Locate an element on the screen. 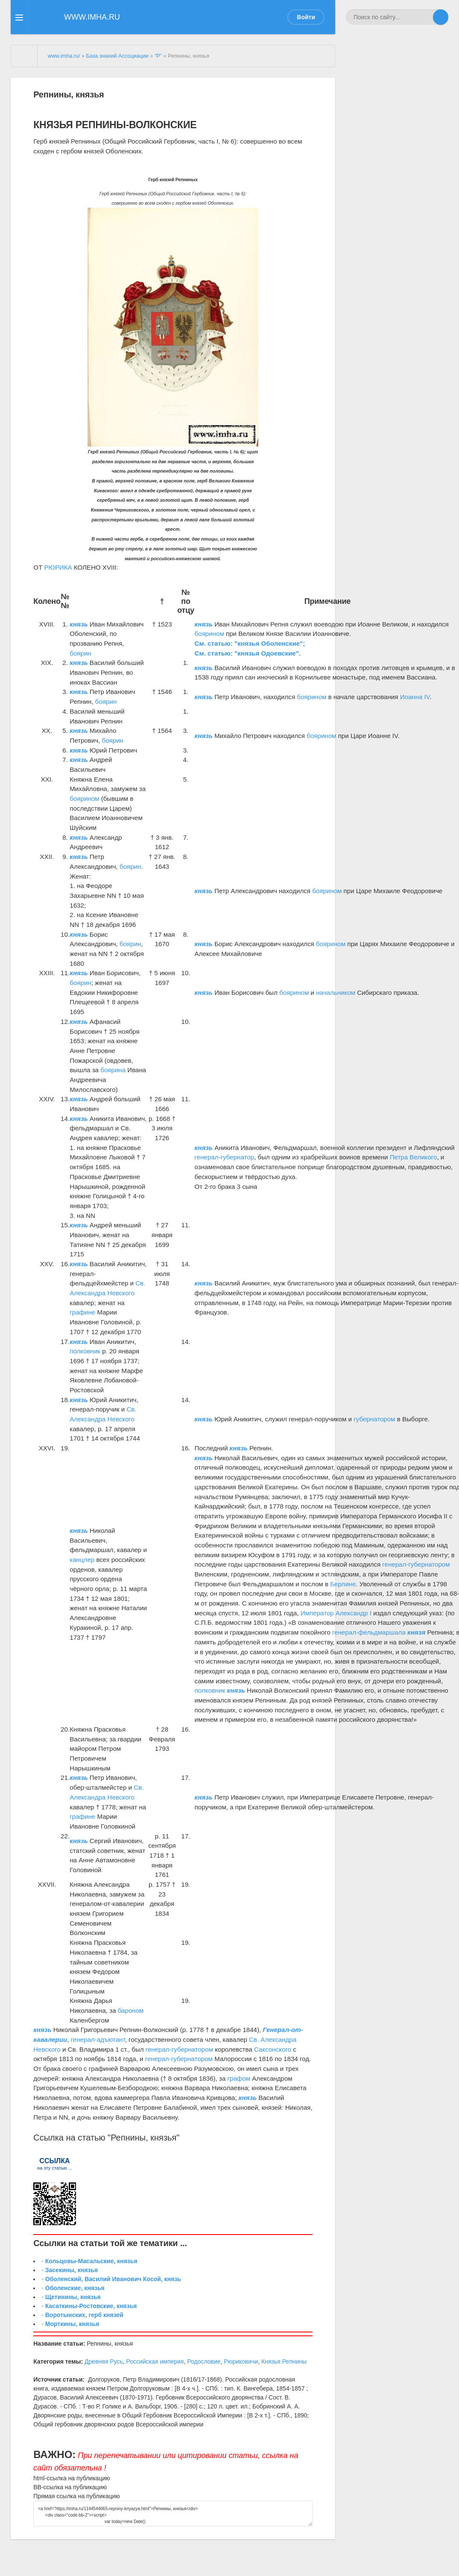  См. статью: "князья Оболенские"; is located at coordinates (250, 643).